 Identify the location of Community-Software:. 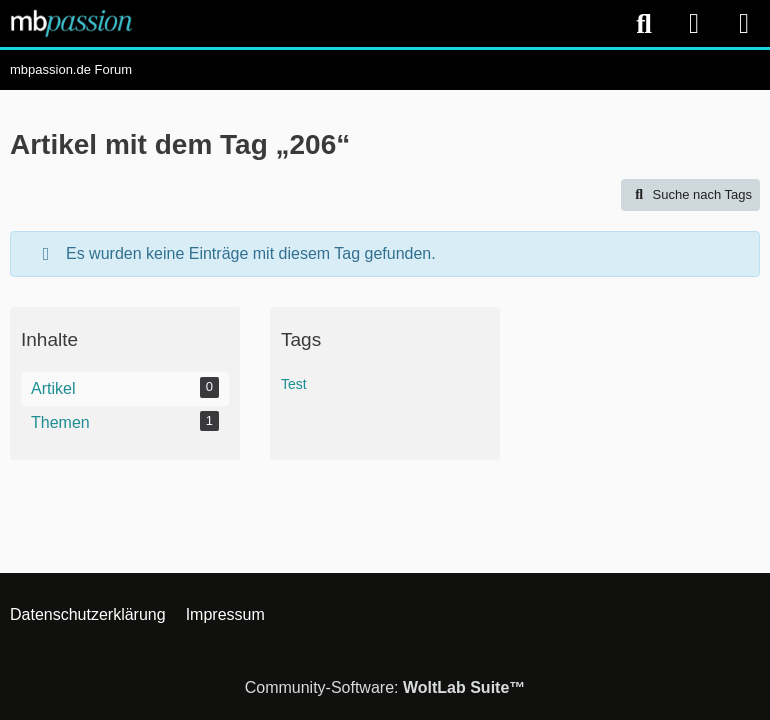
(385, 687).